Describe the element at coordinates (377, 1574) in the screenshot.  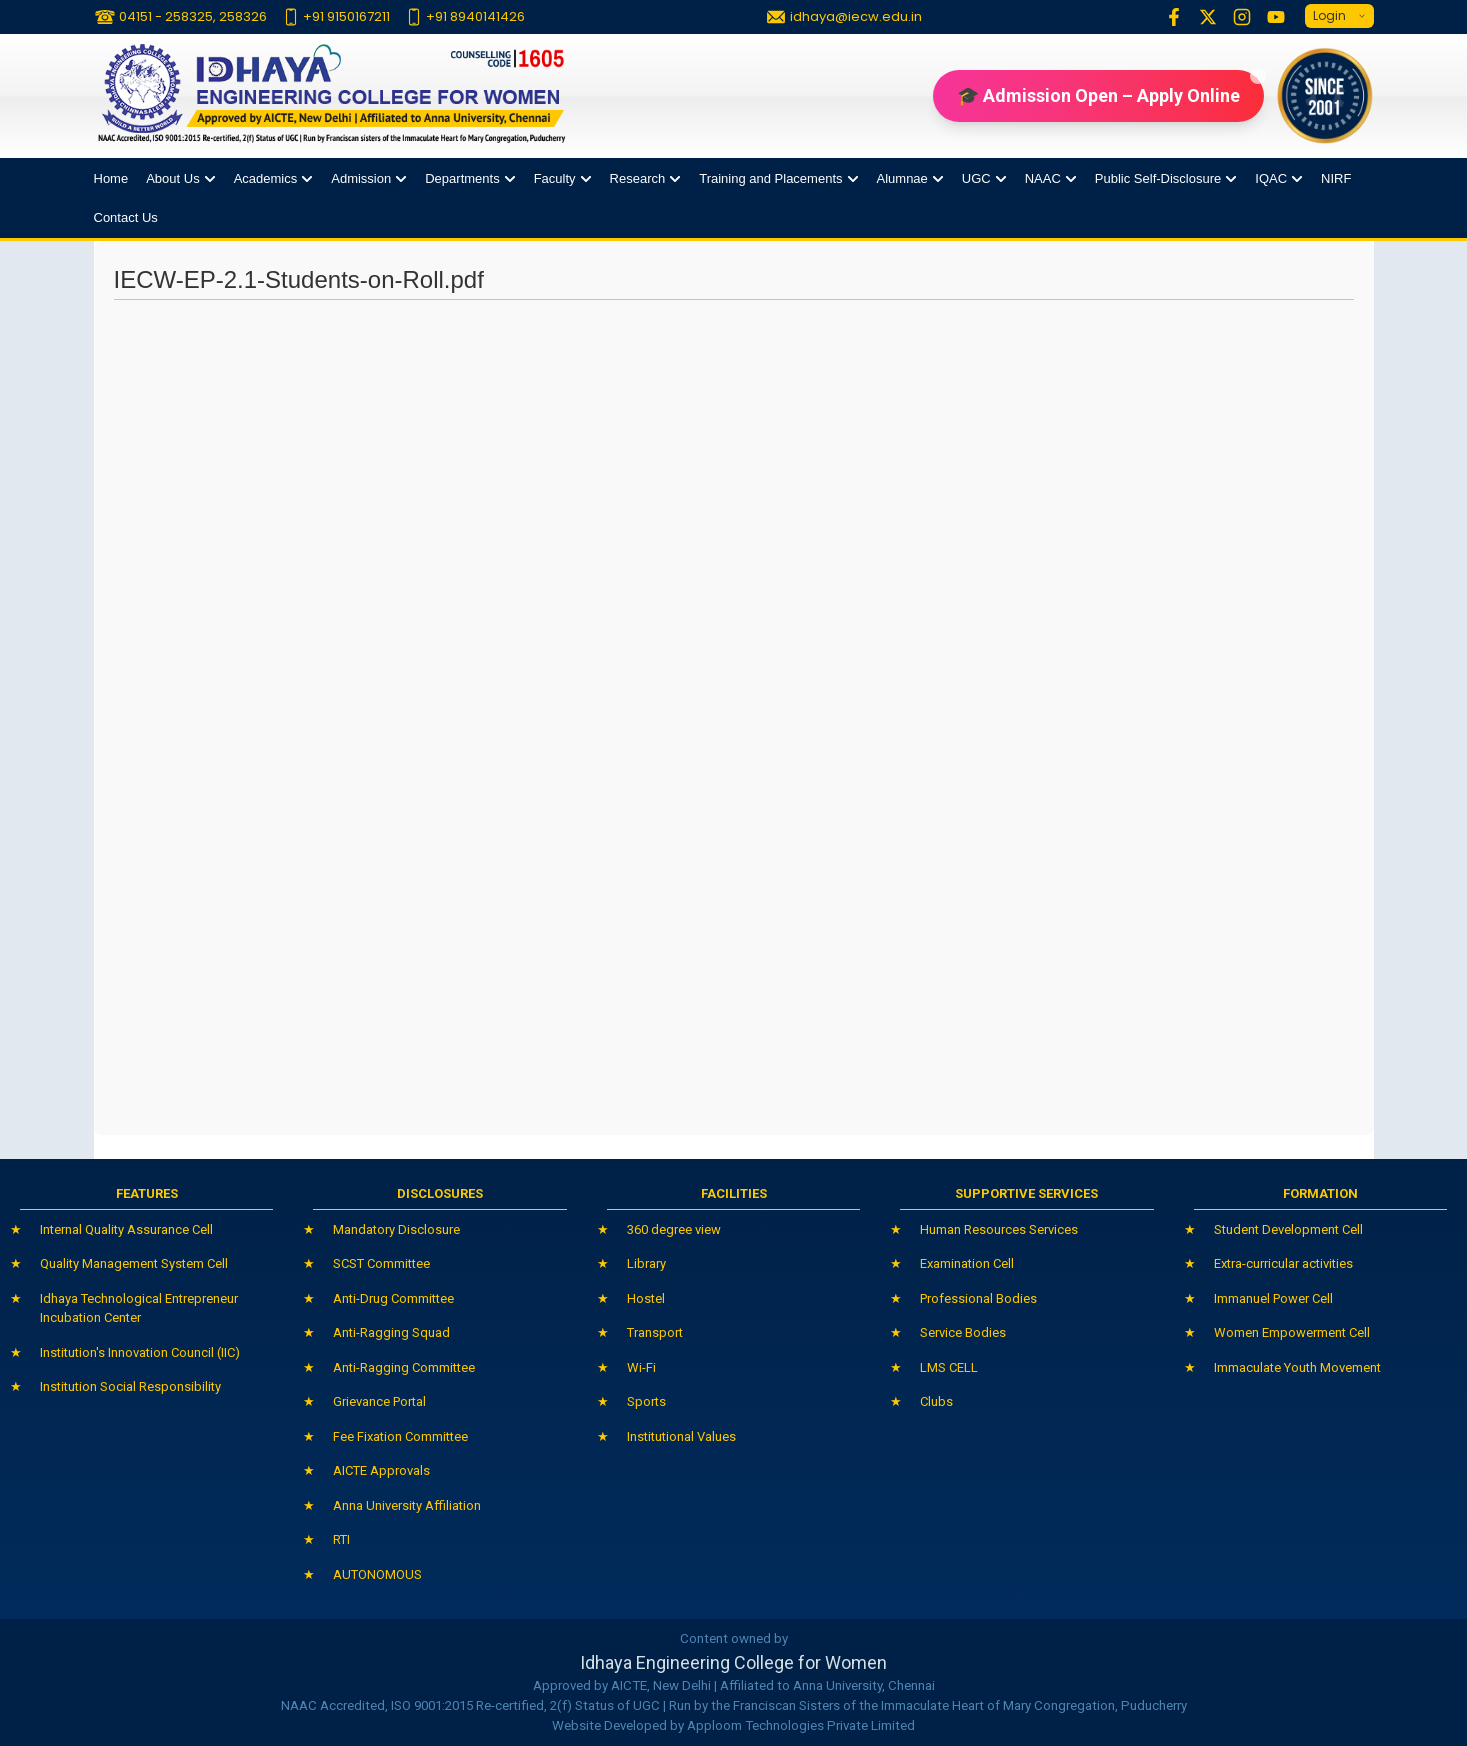
I see `AUTONOMOUS` at that location.